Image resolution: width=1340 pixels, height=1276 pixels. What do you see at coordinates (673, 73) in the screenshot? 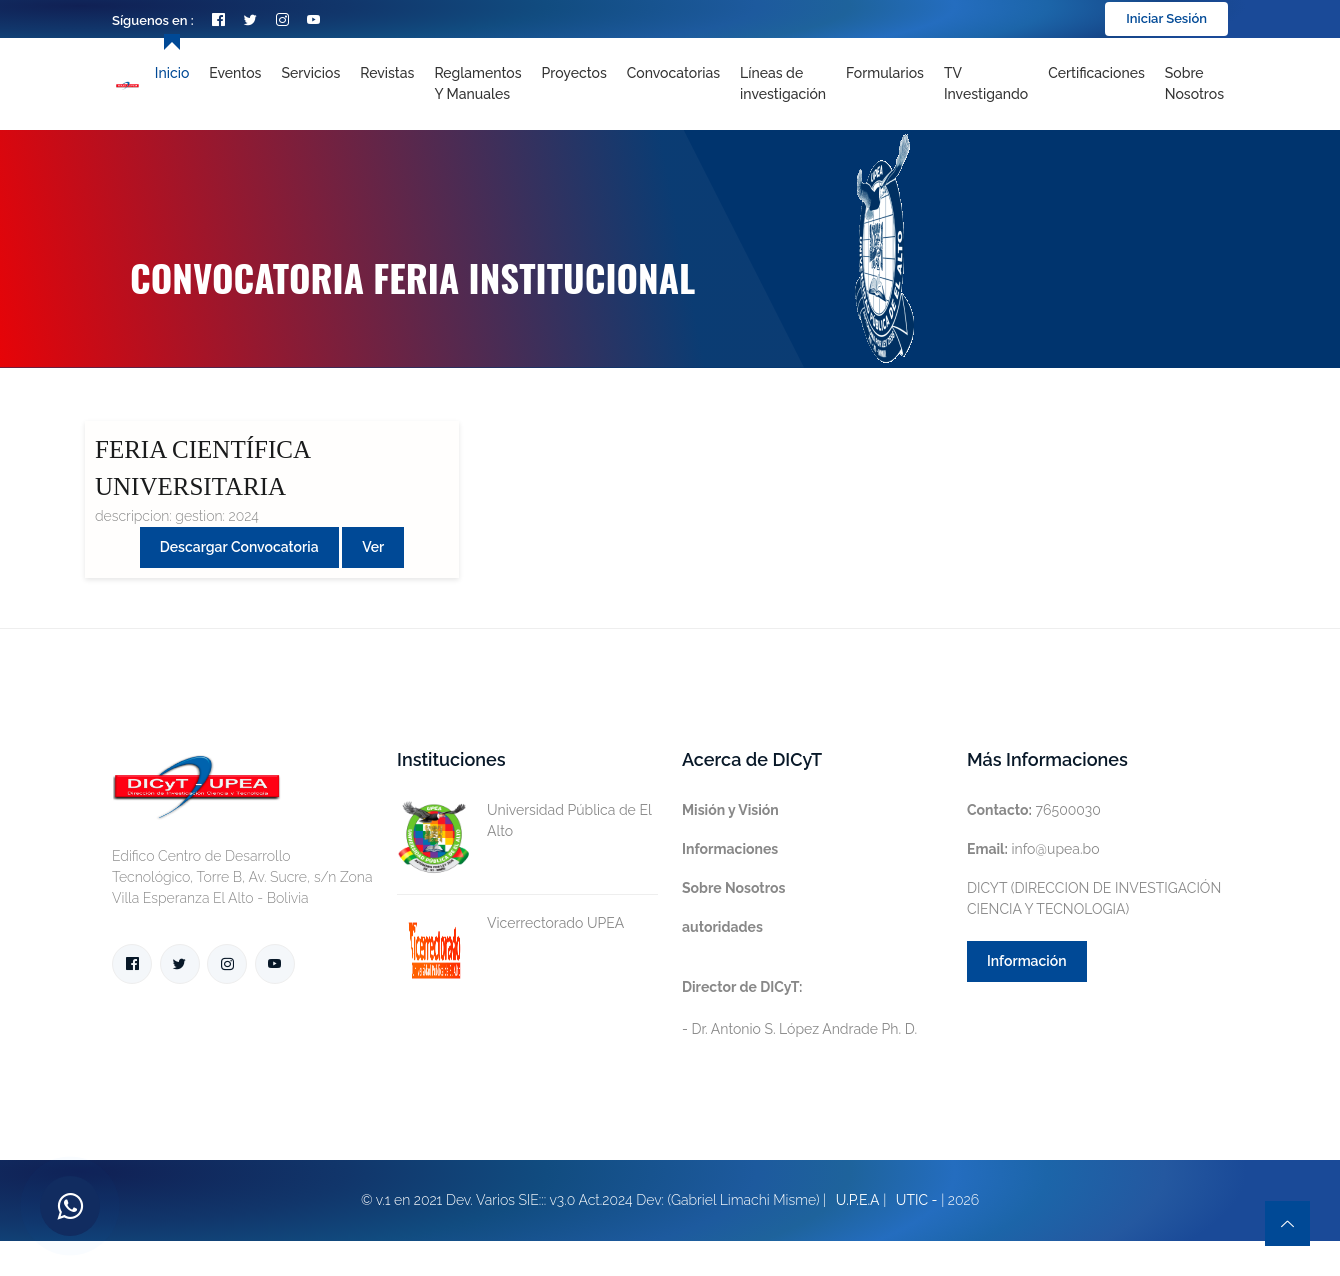
I see `Convocatorias [Toggle navigation]` at bounding box center [673, 73].